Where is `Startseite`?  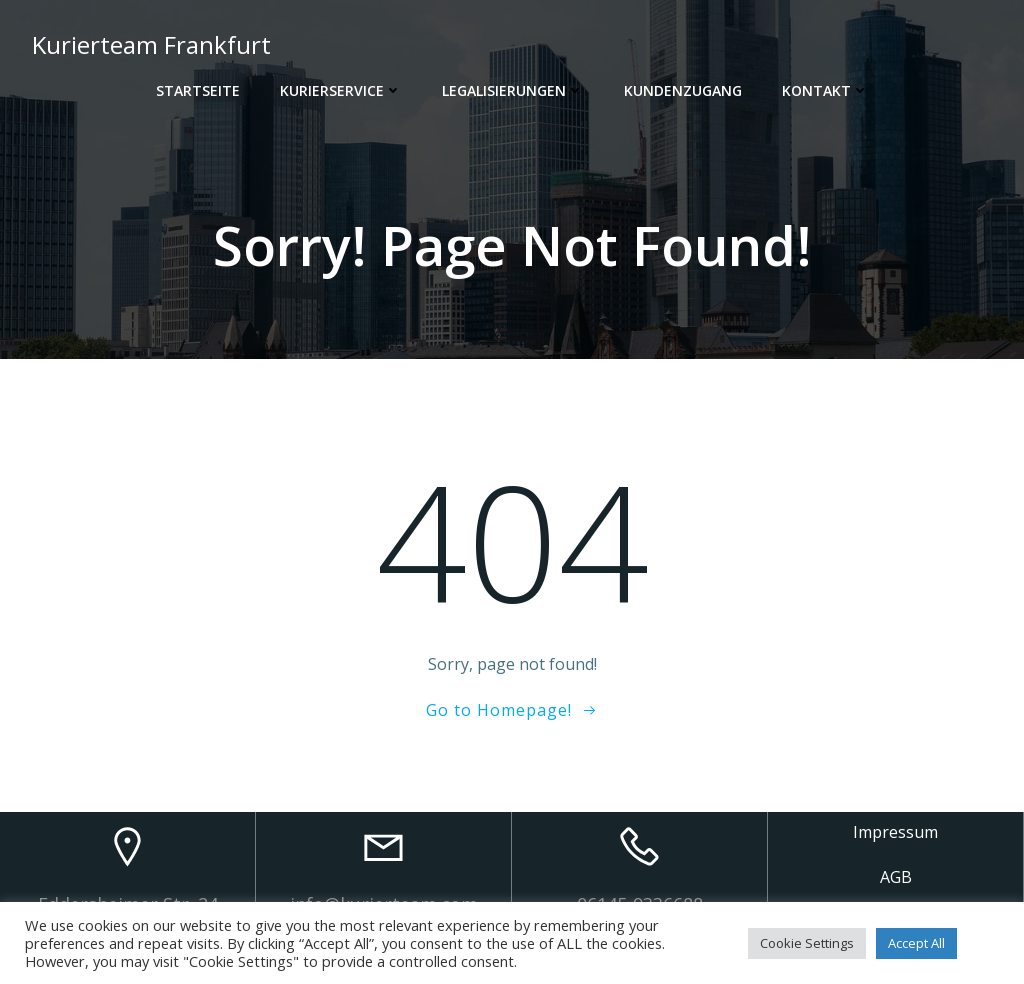 Startseite is located at coordinates (198, 90).